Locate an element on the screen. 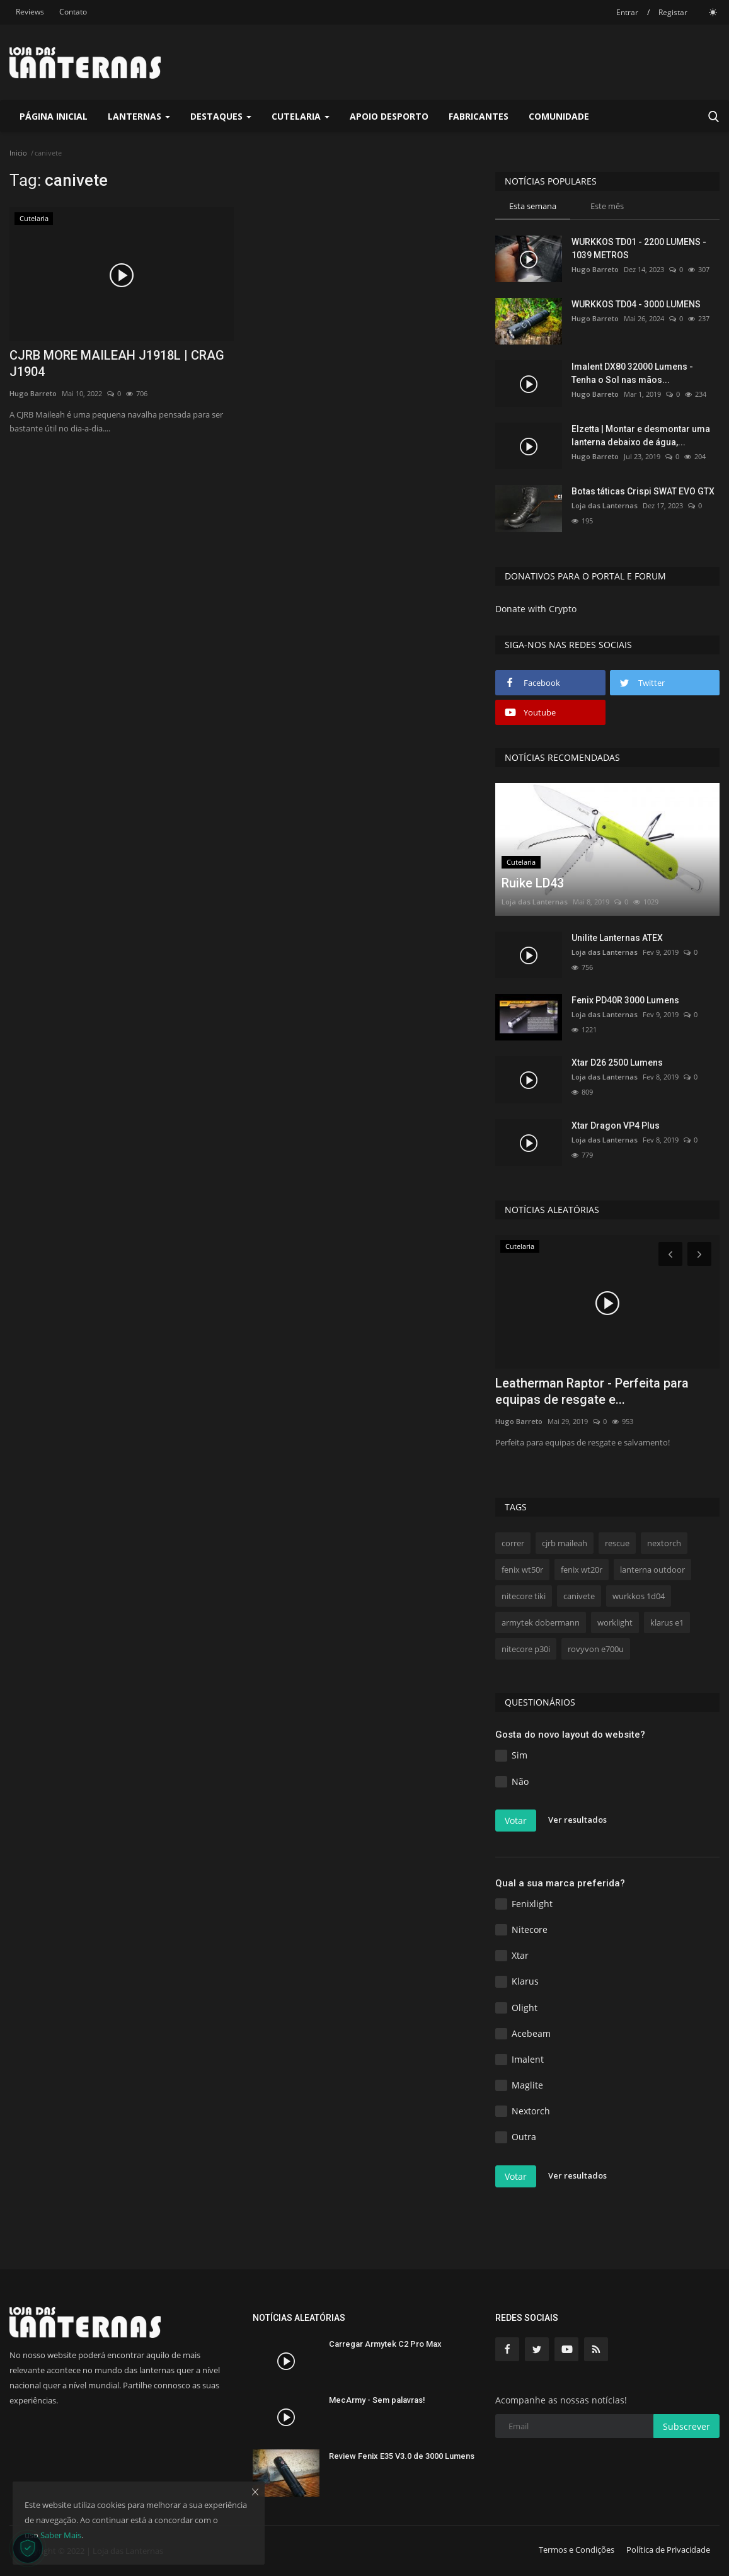 Image resolution: width=729 pixels, height=2576 pixels. Xtar D26 2500 Lumens is located at coordinates (617, 1062).